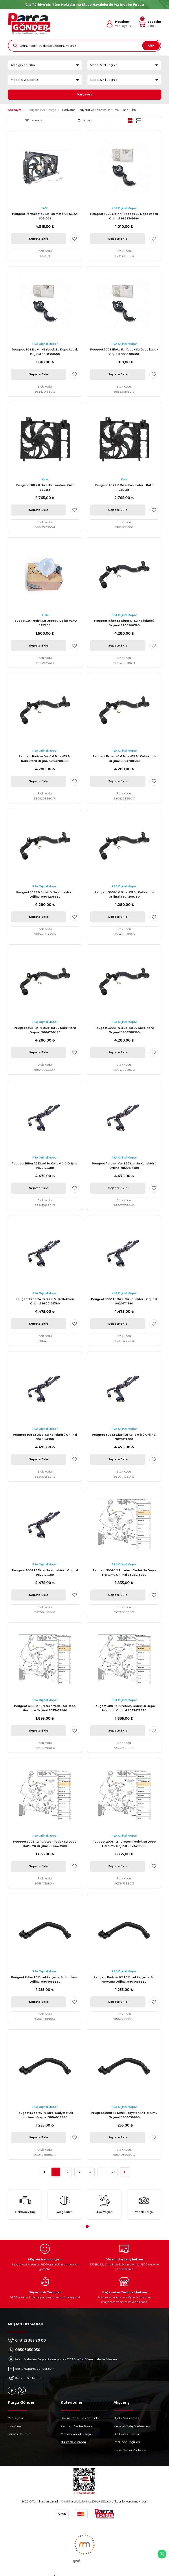  What do you see at coordinates (124, 217) in the screenshot?
I see `Peugeot 5008 Elektrikli Yedek Su Depo kapak Orijinal 9858301680` at bounding box center [124, 217].